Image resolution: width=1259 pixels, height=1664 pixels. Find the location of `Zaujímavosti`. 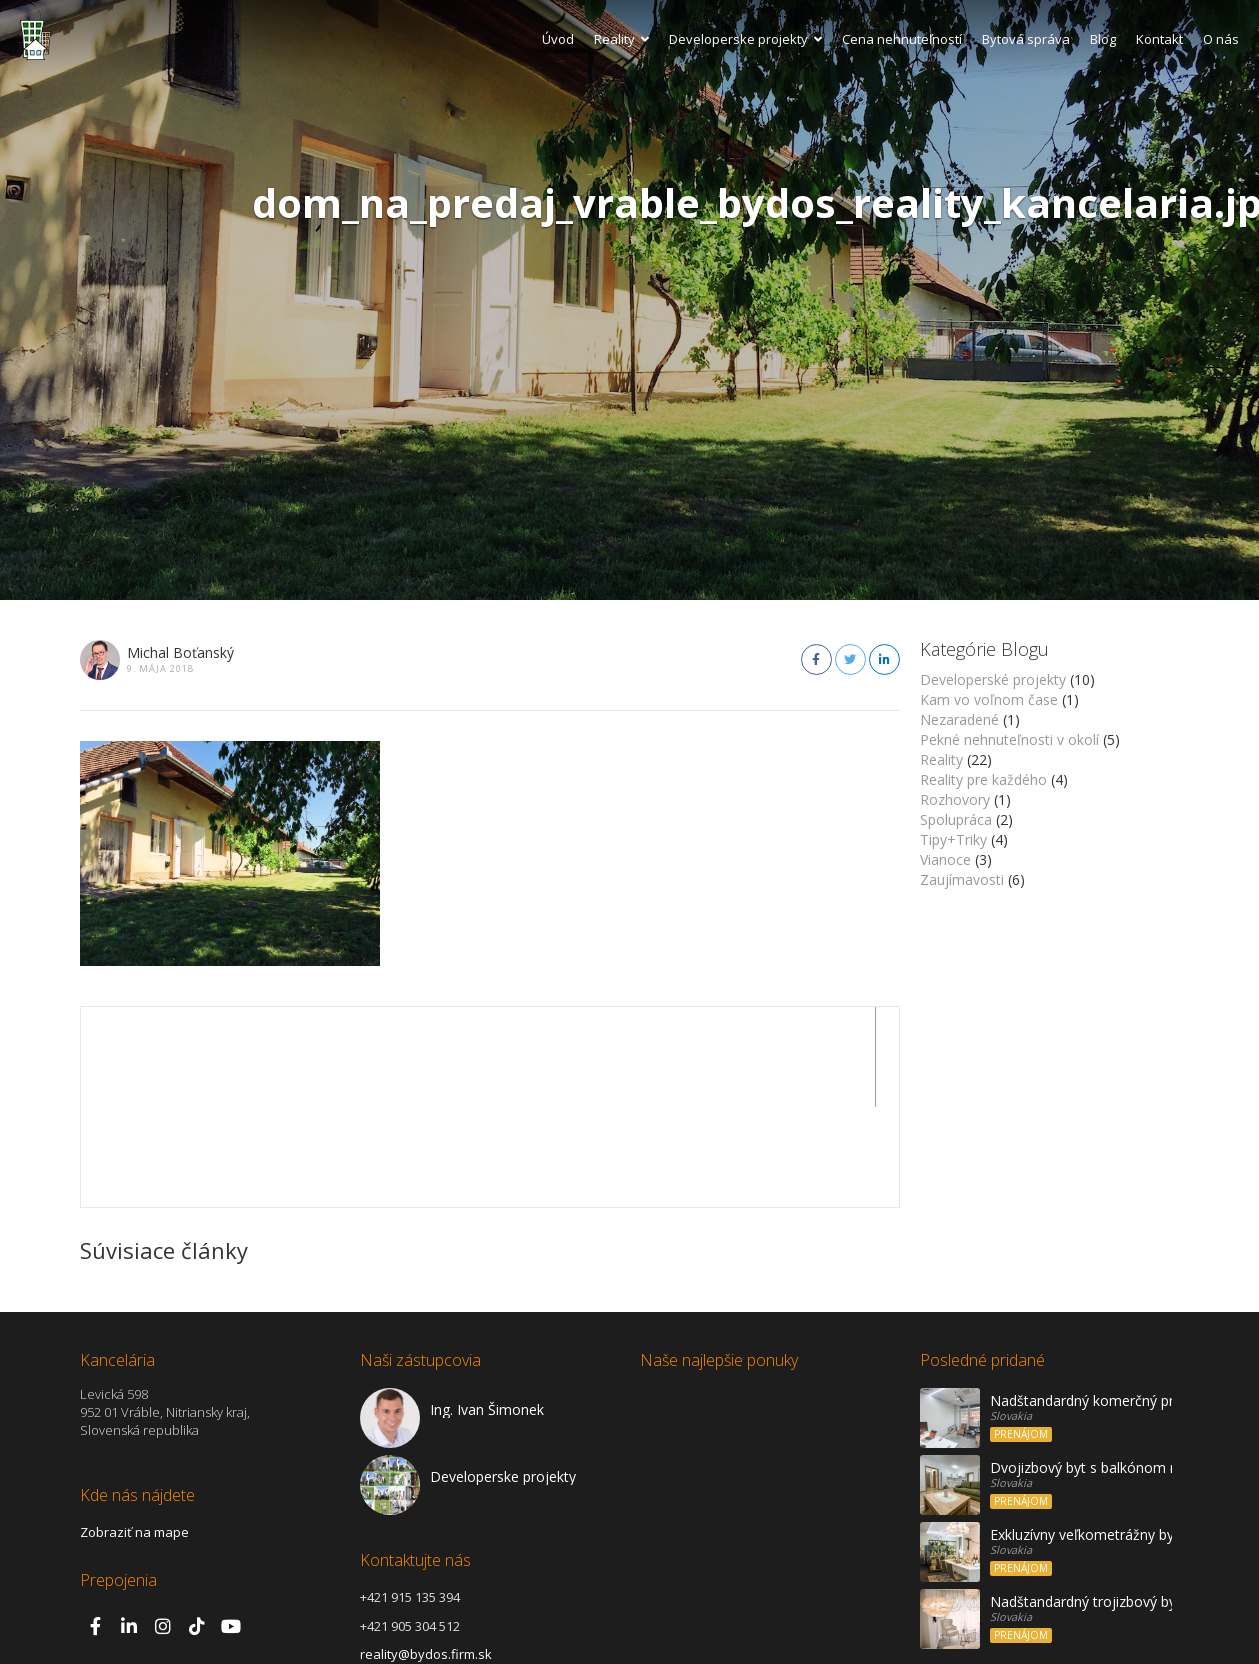

Zaujímavosti is located at coordinates (962, 879).